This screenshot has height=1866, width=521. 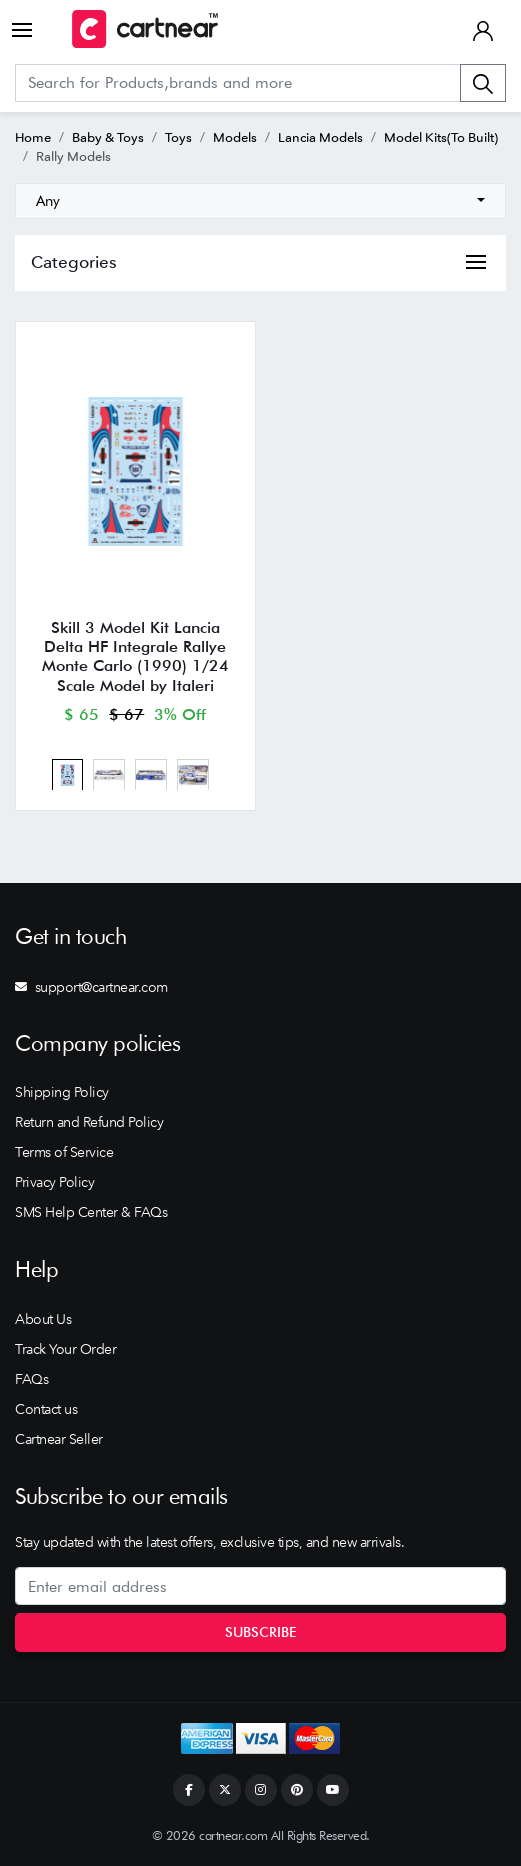 What do you see at coordinates (91, 1212) in the screenshot?
I see `SMS Help Center & FAQs` at bounding box center [91, 1212].